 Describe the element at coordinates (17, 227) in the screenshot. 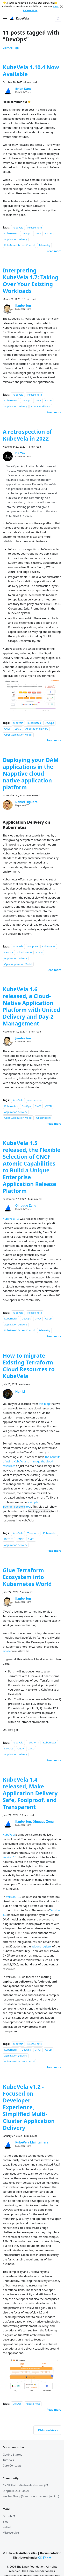

I see `KubeVela` at that location.